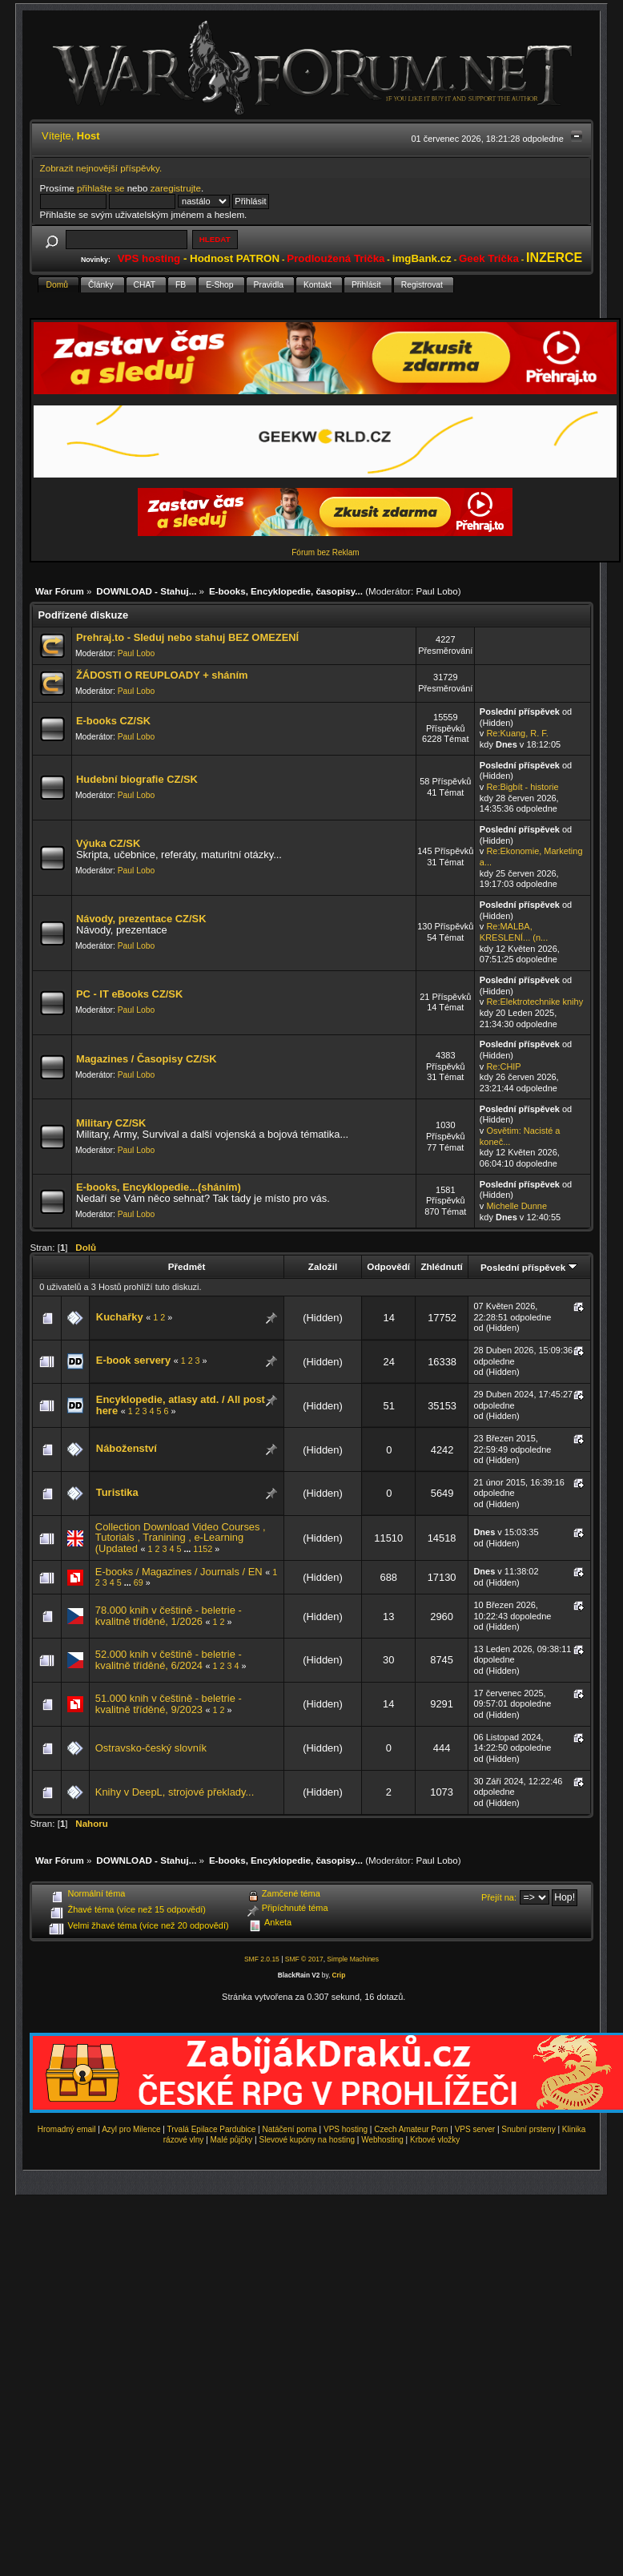  I want to click on Předmět, so click(187, 1266).